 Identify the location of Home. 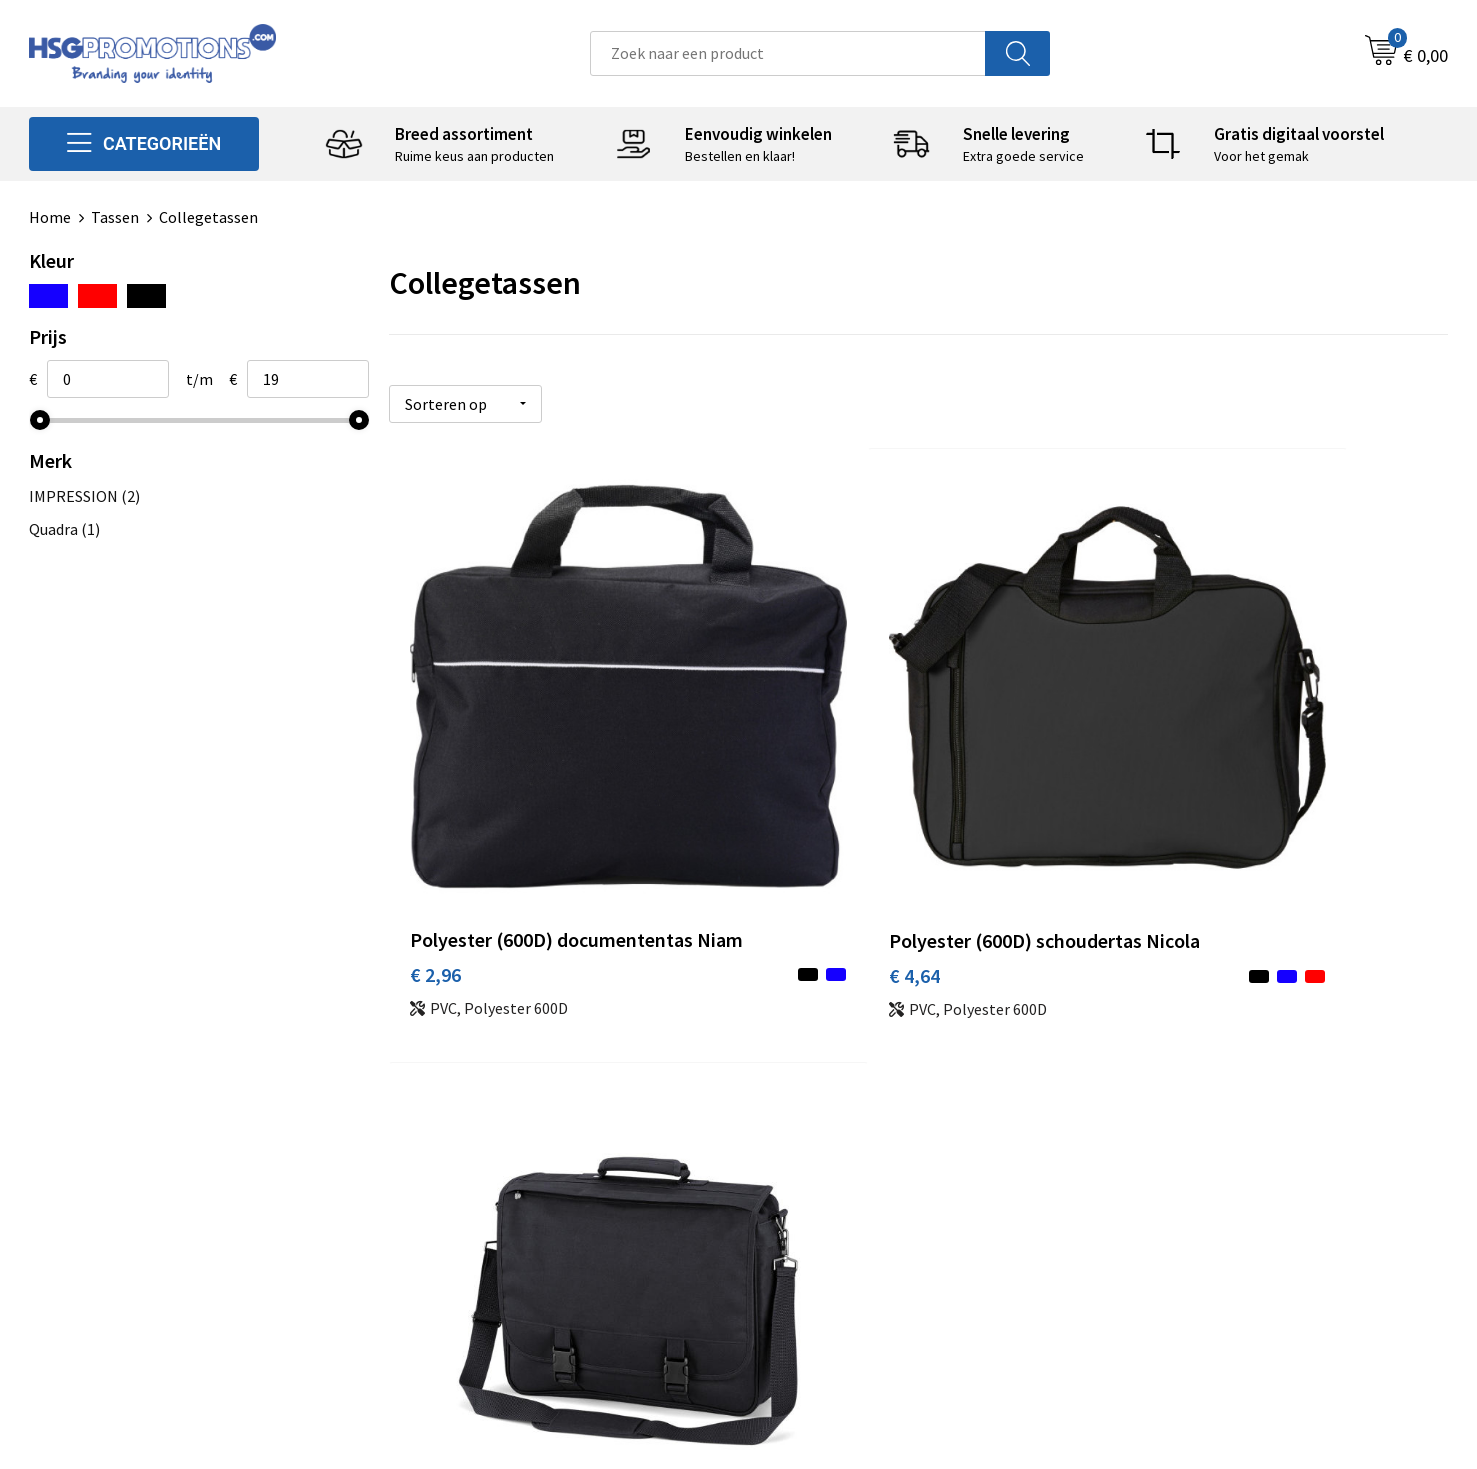
(50, 217).